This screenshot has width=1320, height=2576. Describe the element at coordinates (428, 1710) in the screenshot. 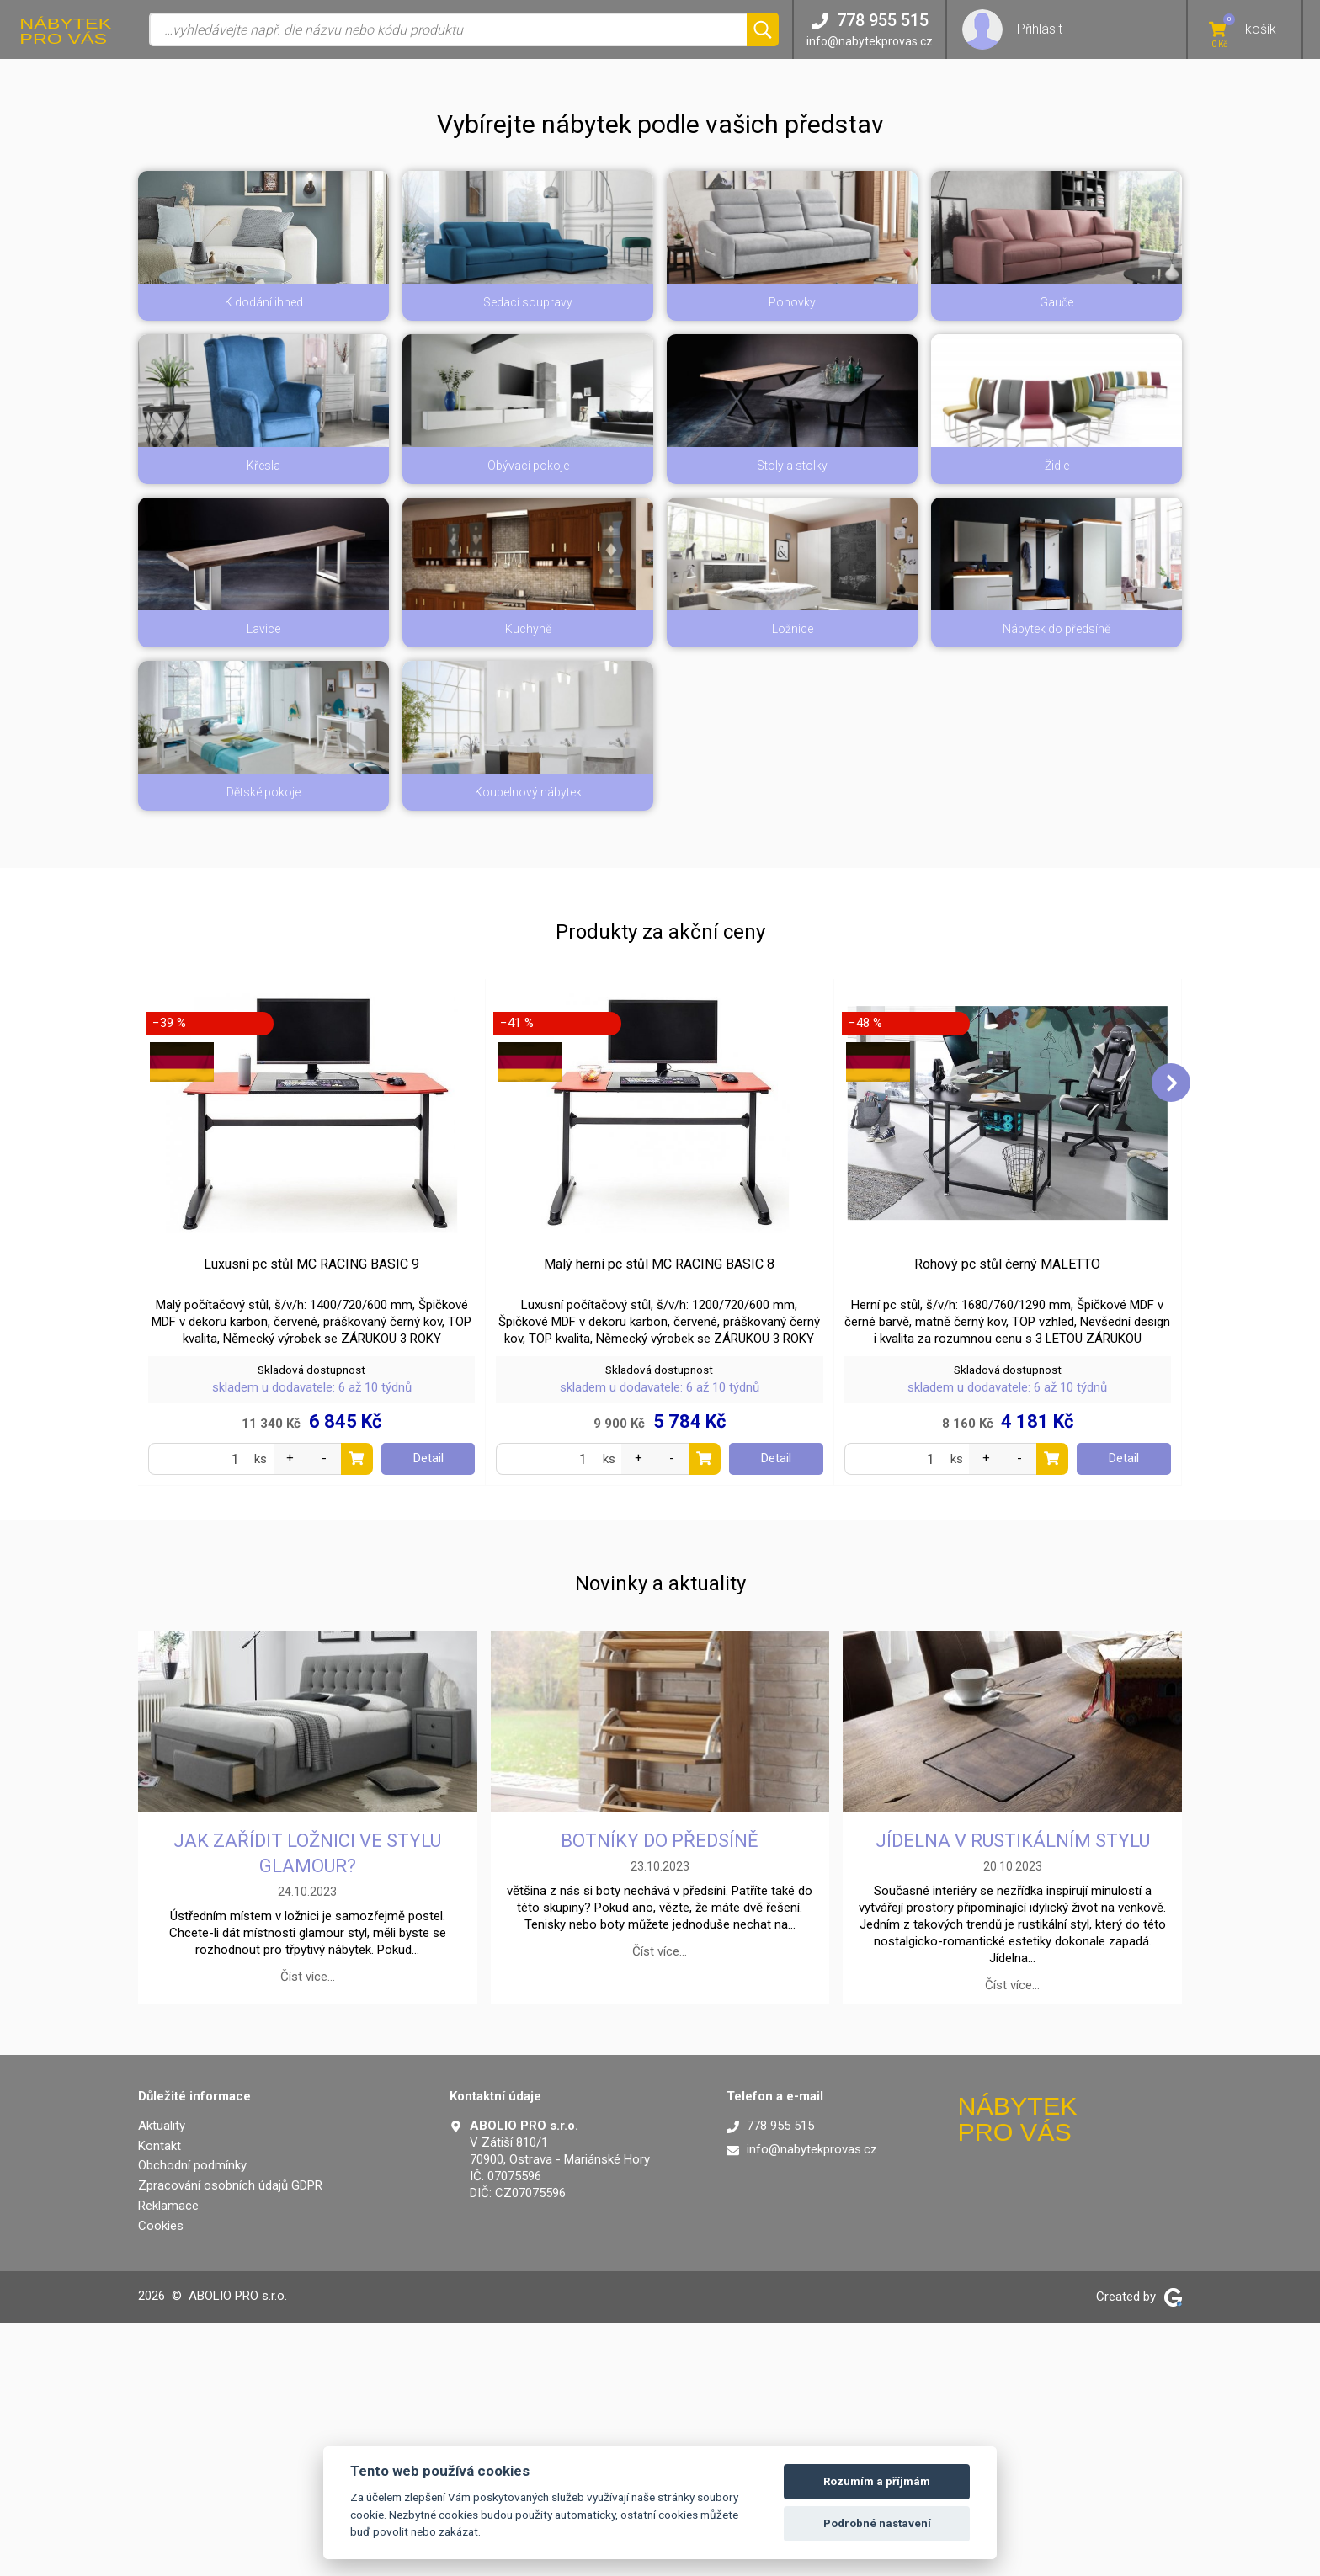

I see `Detail` at that location.